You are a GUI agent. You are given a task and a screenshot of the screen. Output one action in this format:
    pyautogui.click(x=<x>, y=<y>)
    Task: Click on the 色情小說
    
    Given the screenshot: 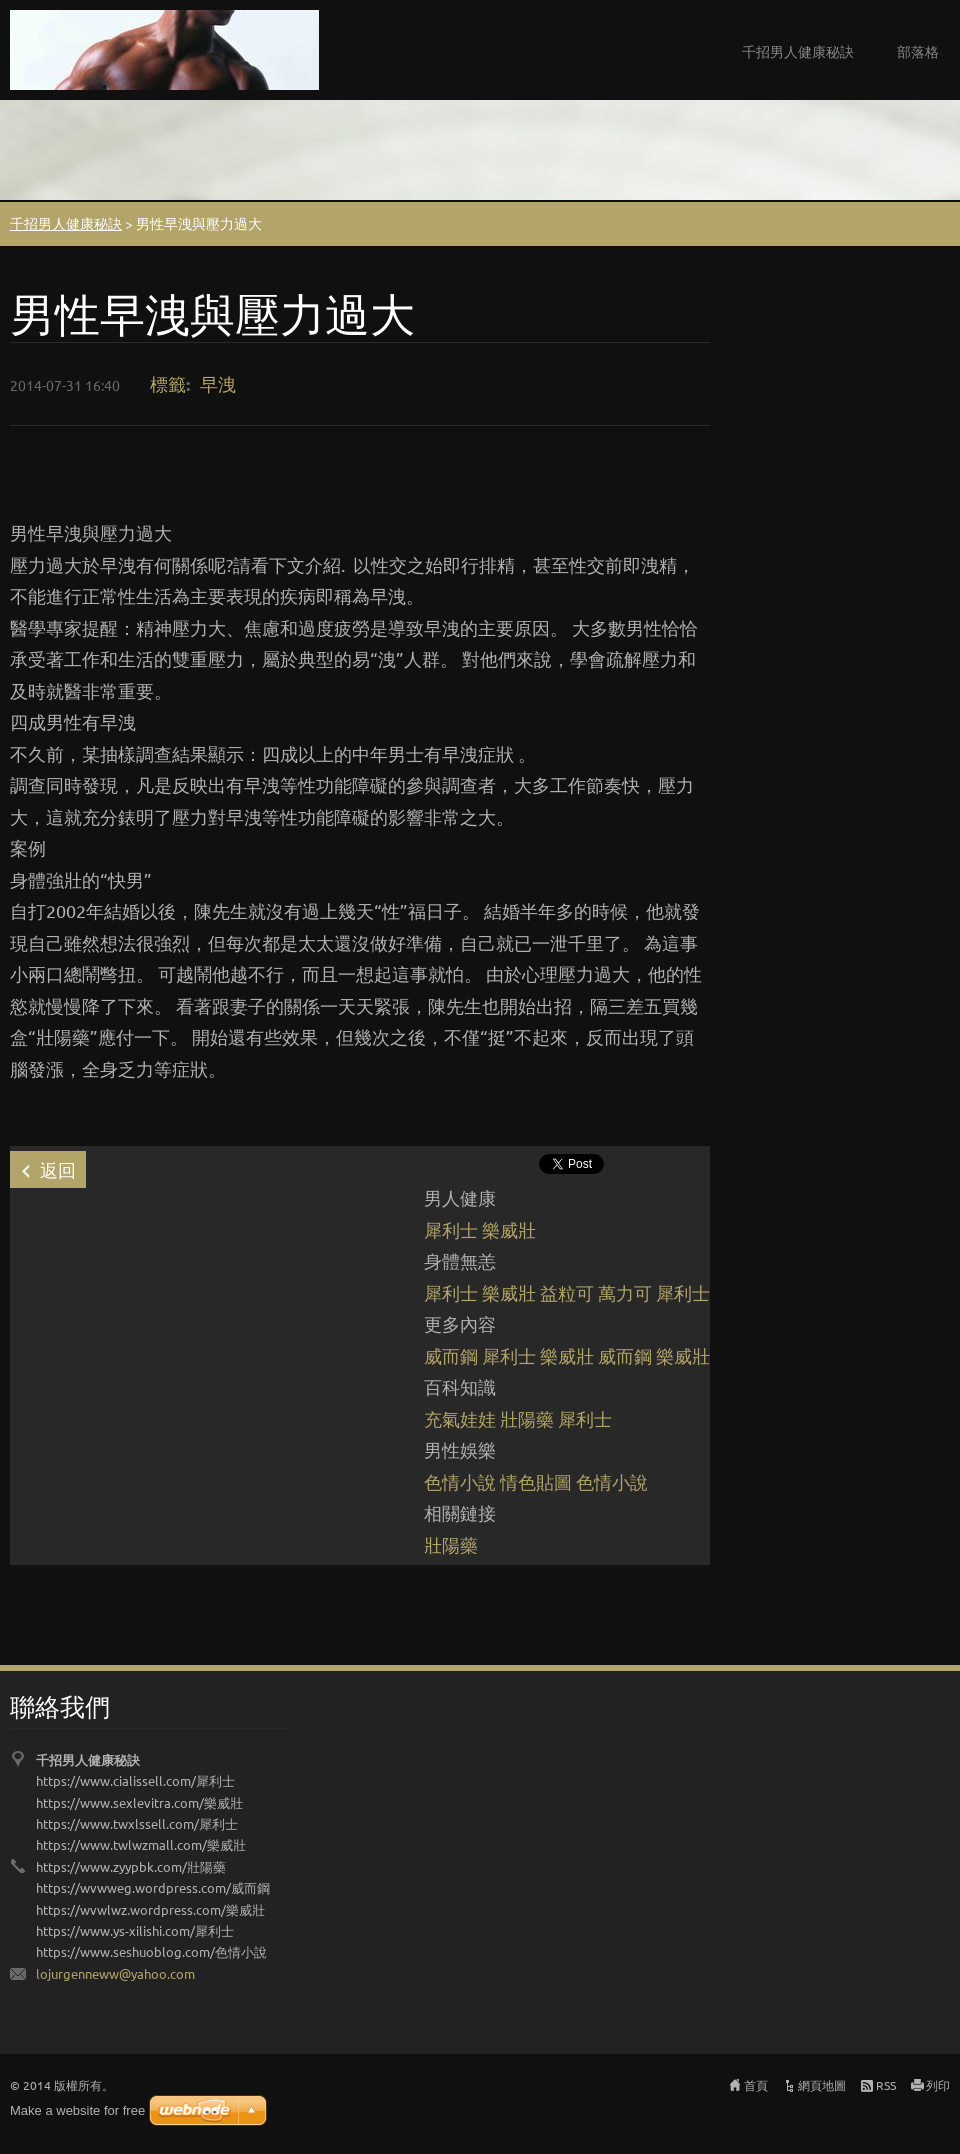 What is the action you would take?
    pyautogui.click(x=460, y=1481)
    